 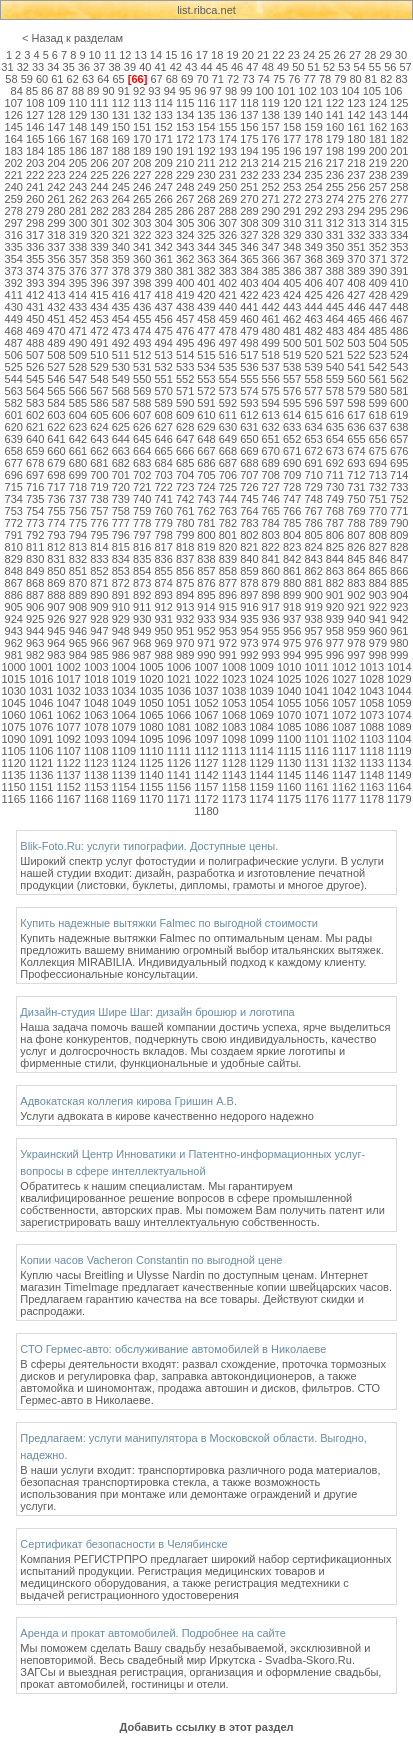 I want to click on 700, so click(x=99, y=475).